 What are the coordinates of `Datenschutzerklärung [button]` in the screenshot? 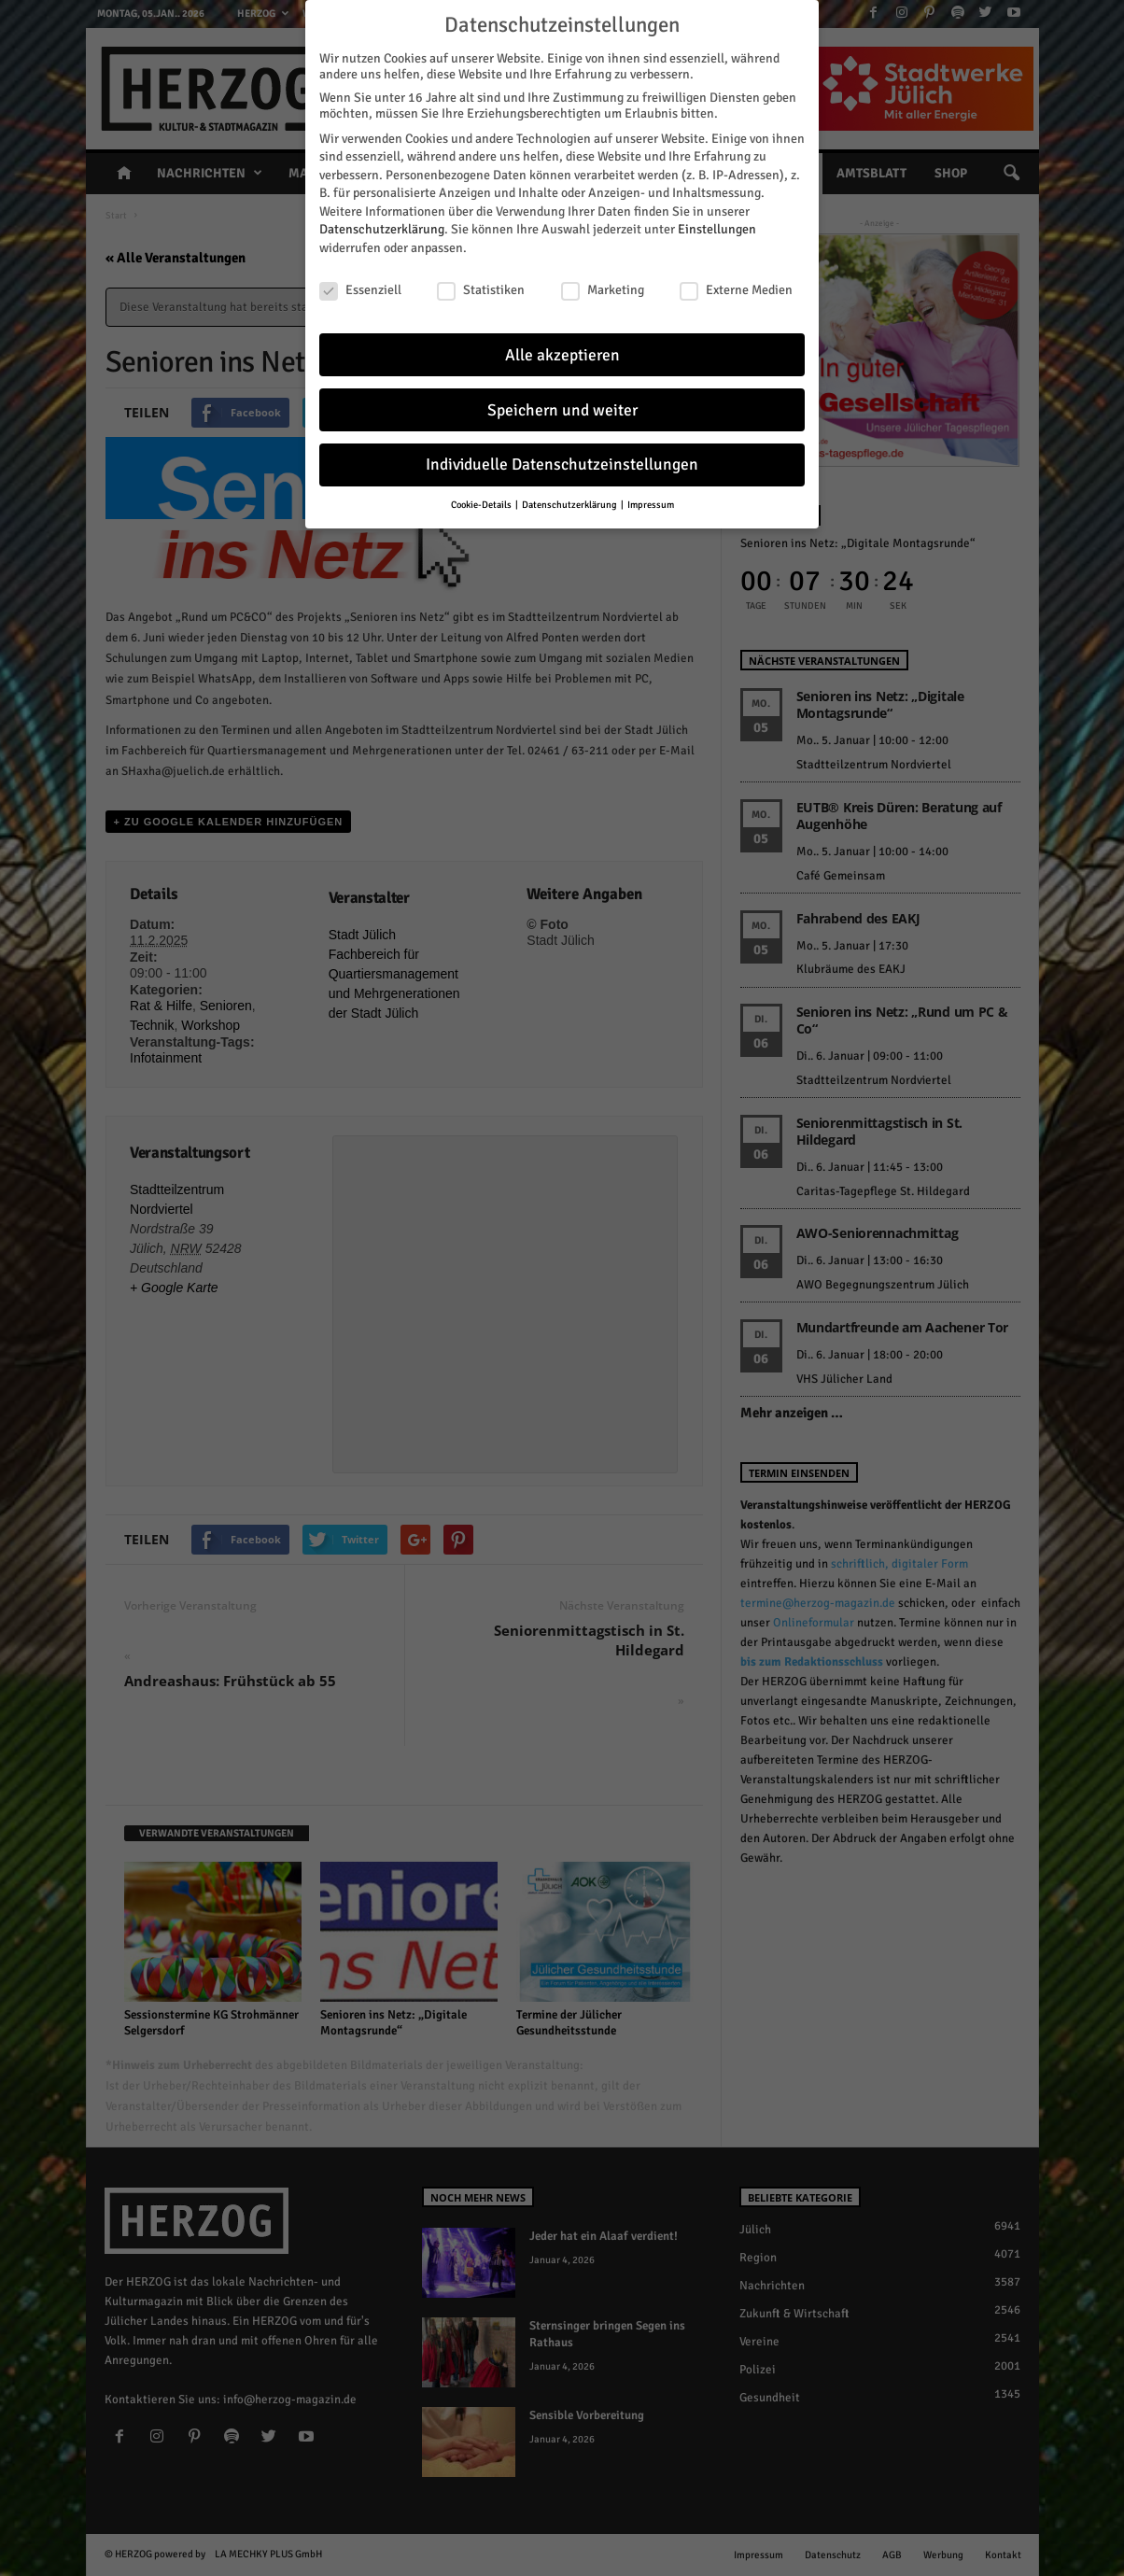 It's located at (570, 503).